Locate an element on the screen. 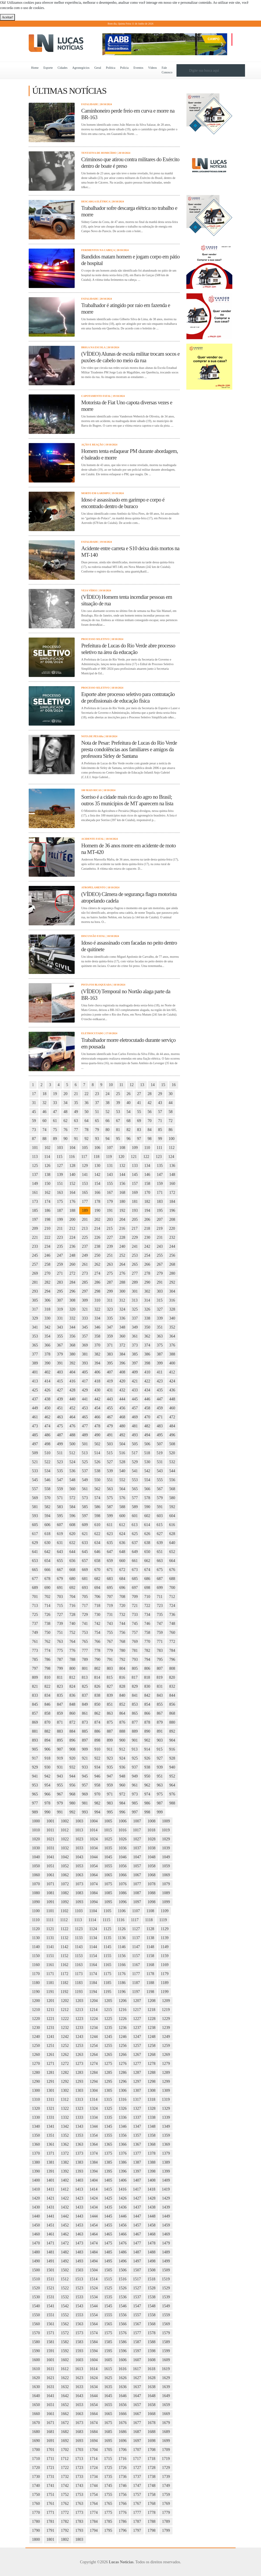  260 is located at coordinates (72, 1264).